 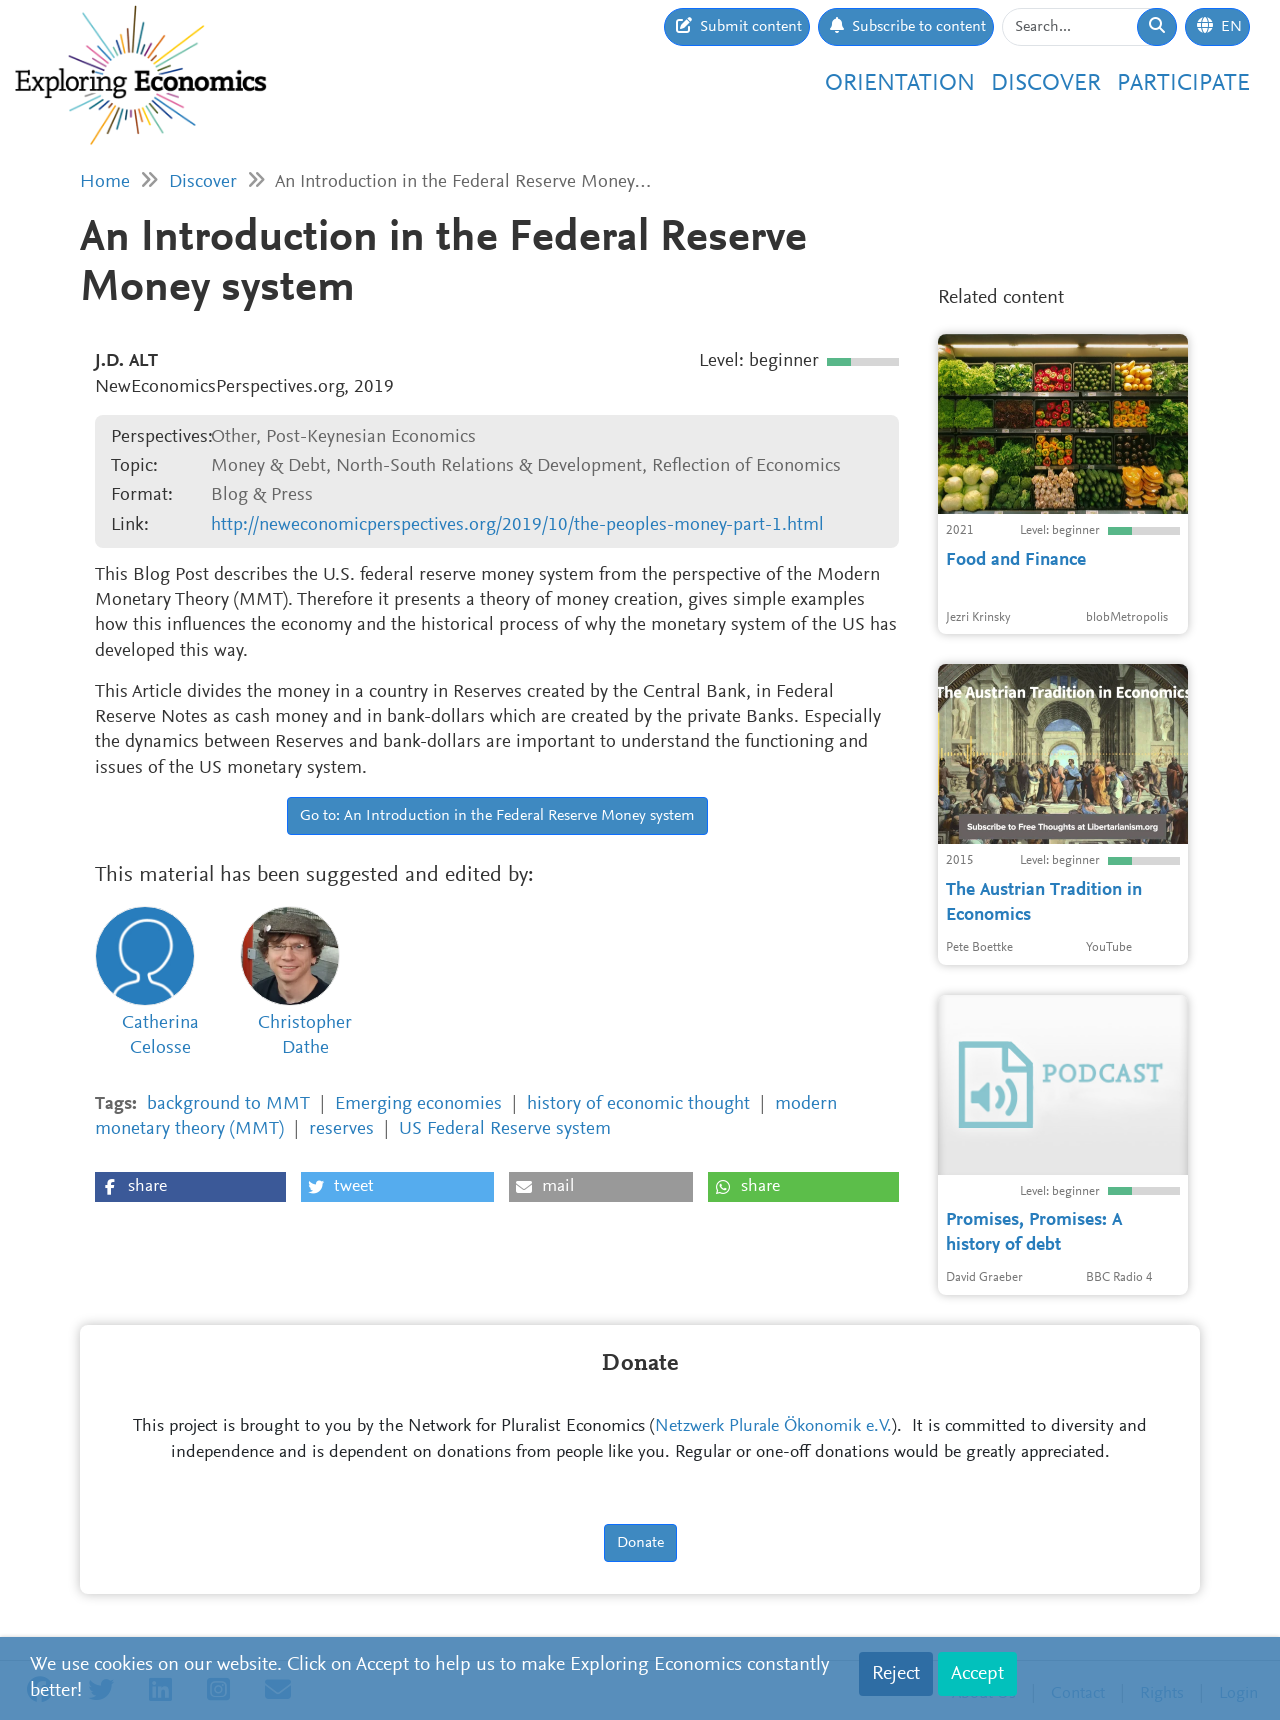 I want to click on Participate, so click(x=1183, y=84).